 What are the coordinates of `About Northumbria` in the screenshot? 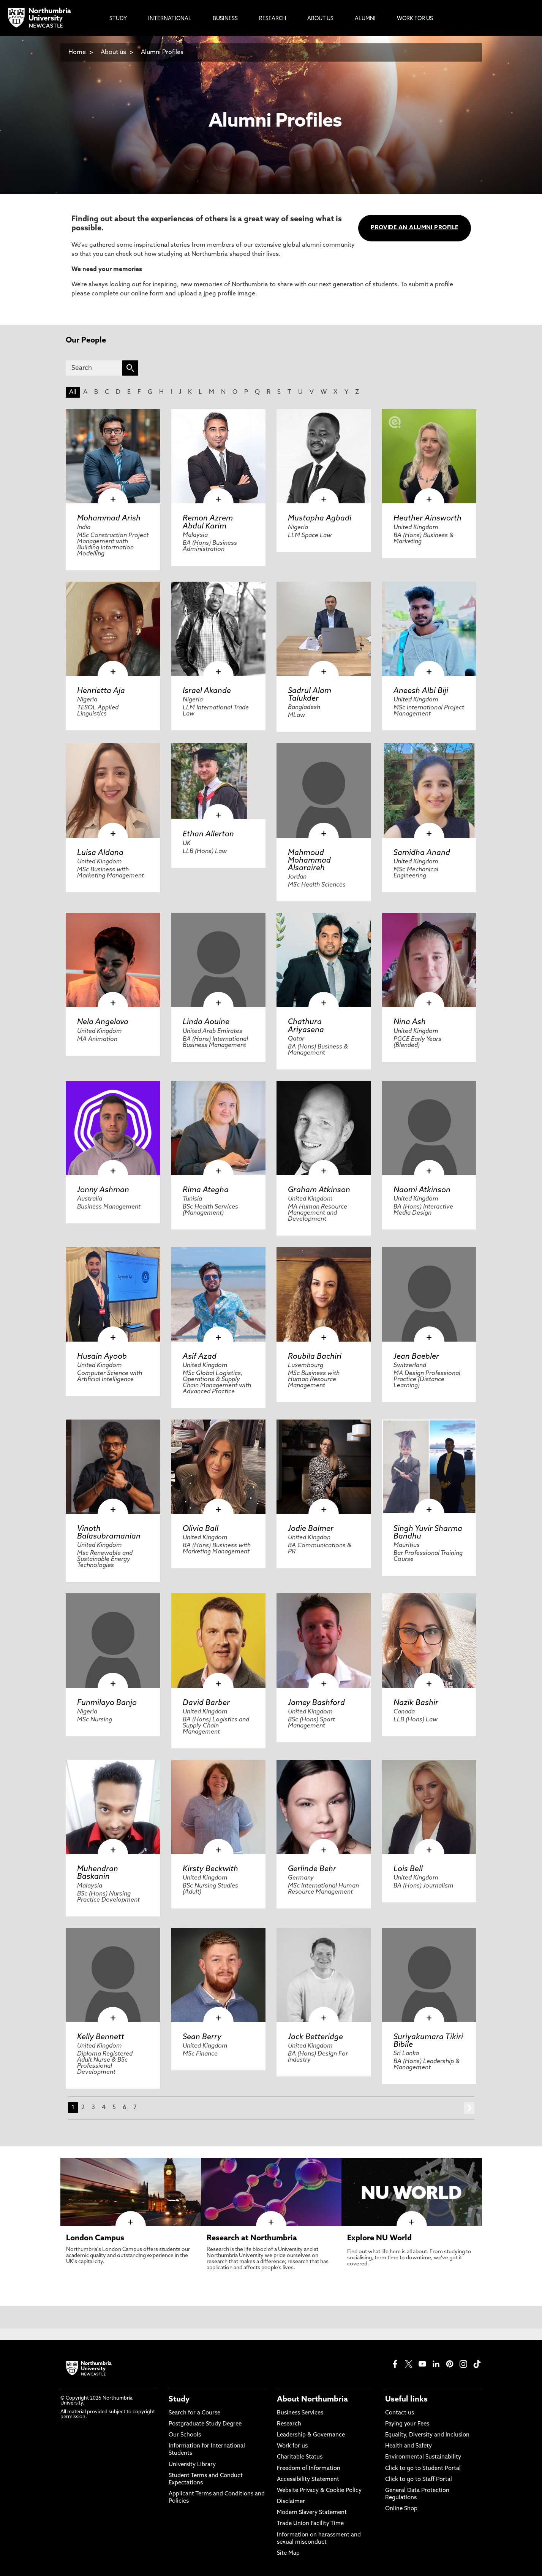 It's located at (312, 2399).